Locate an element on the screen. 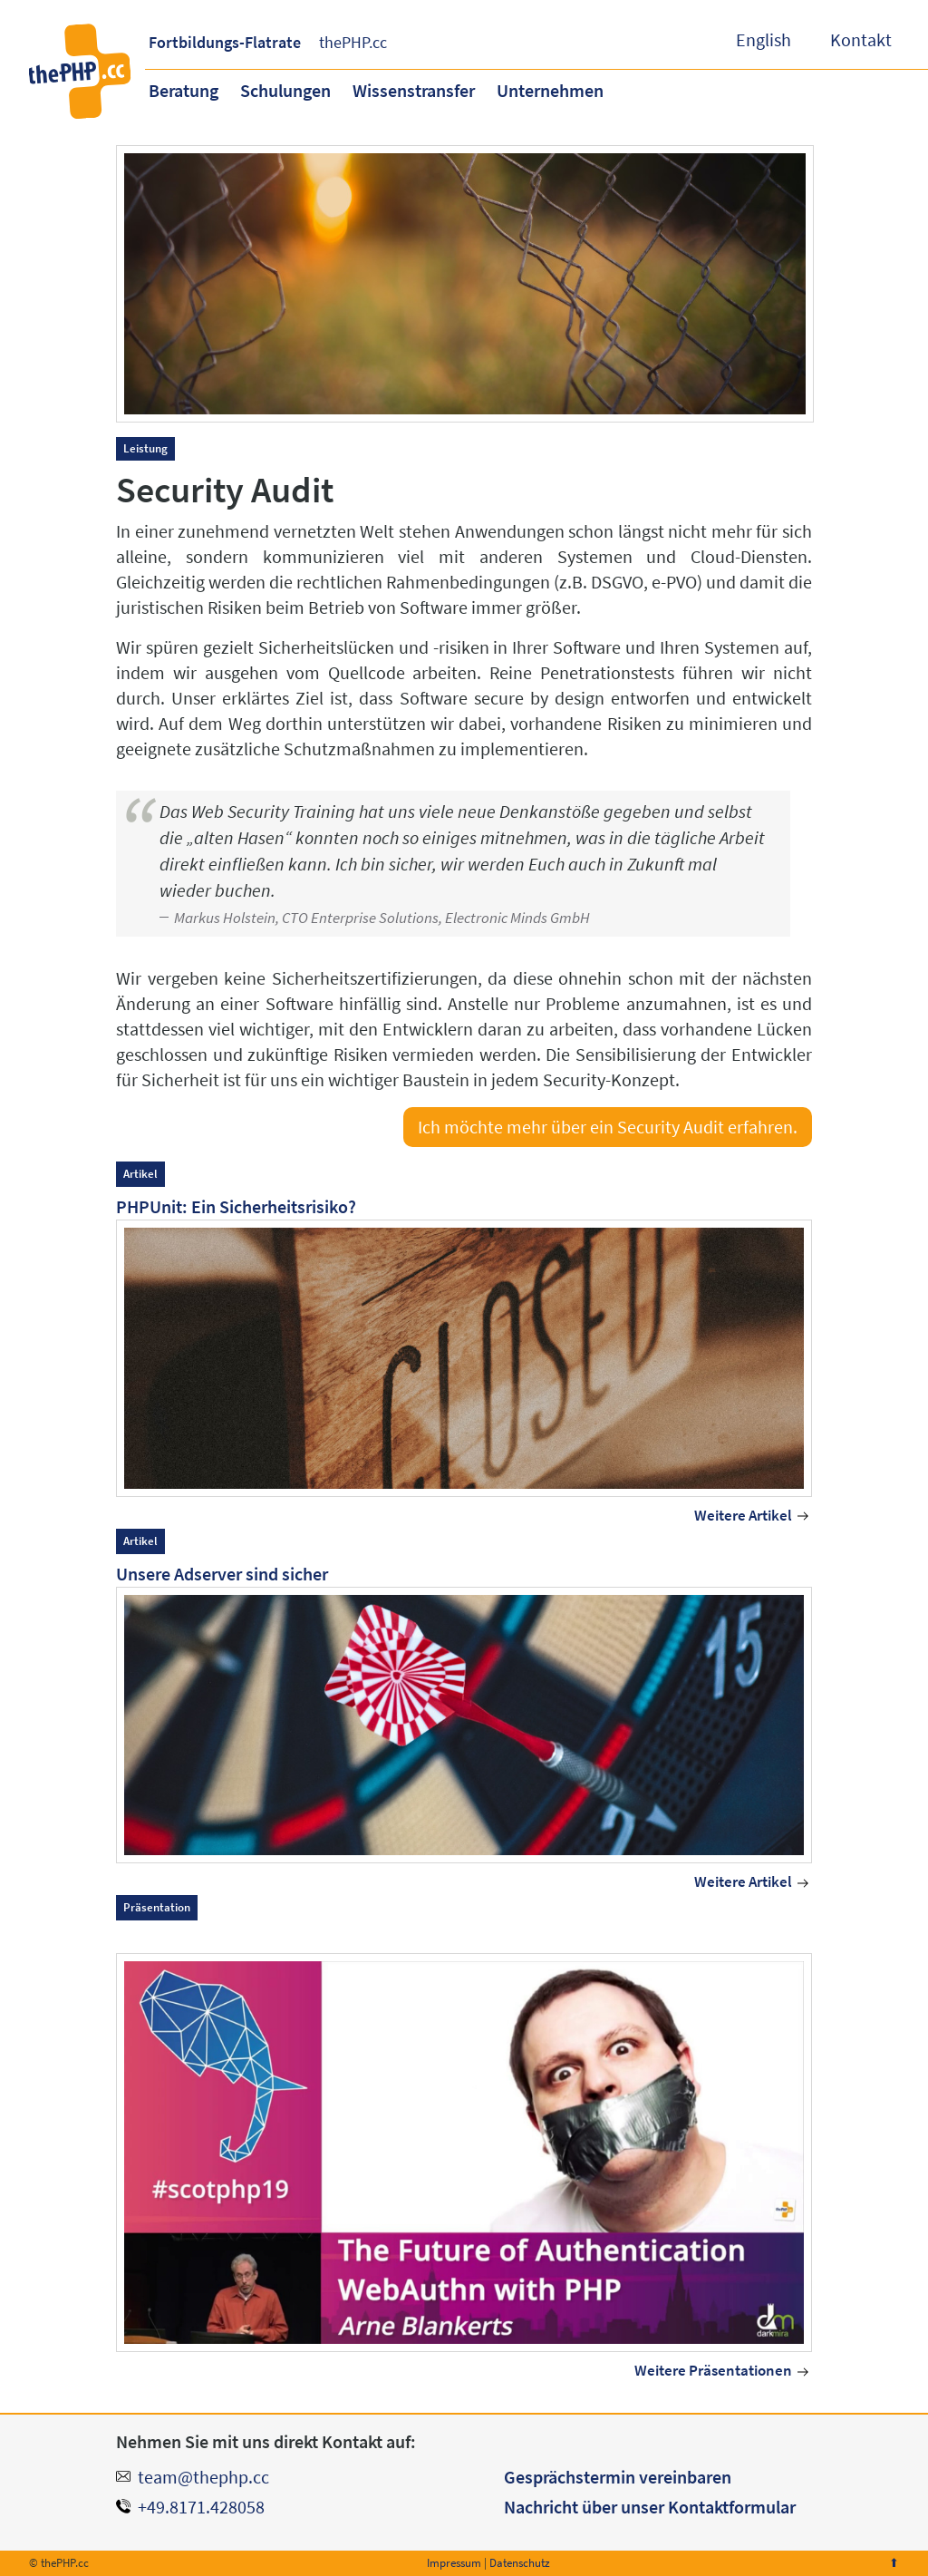  Schulungen is located at coordinates (285, 90).